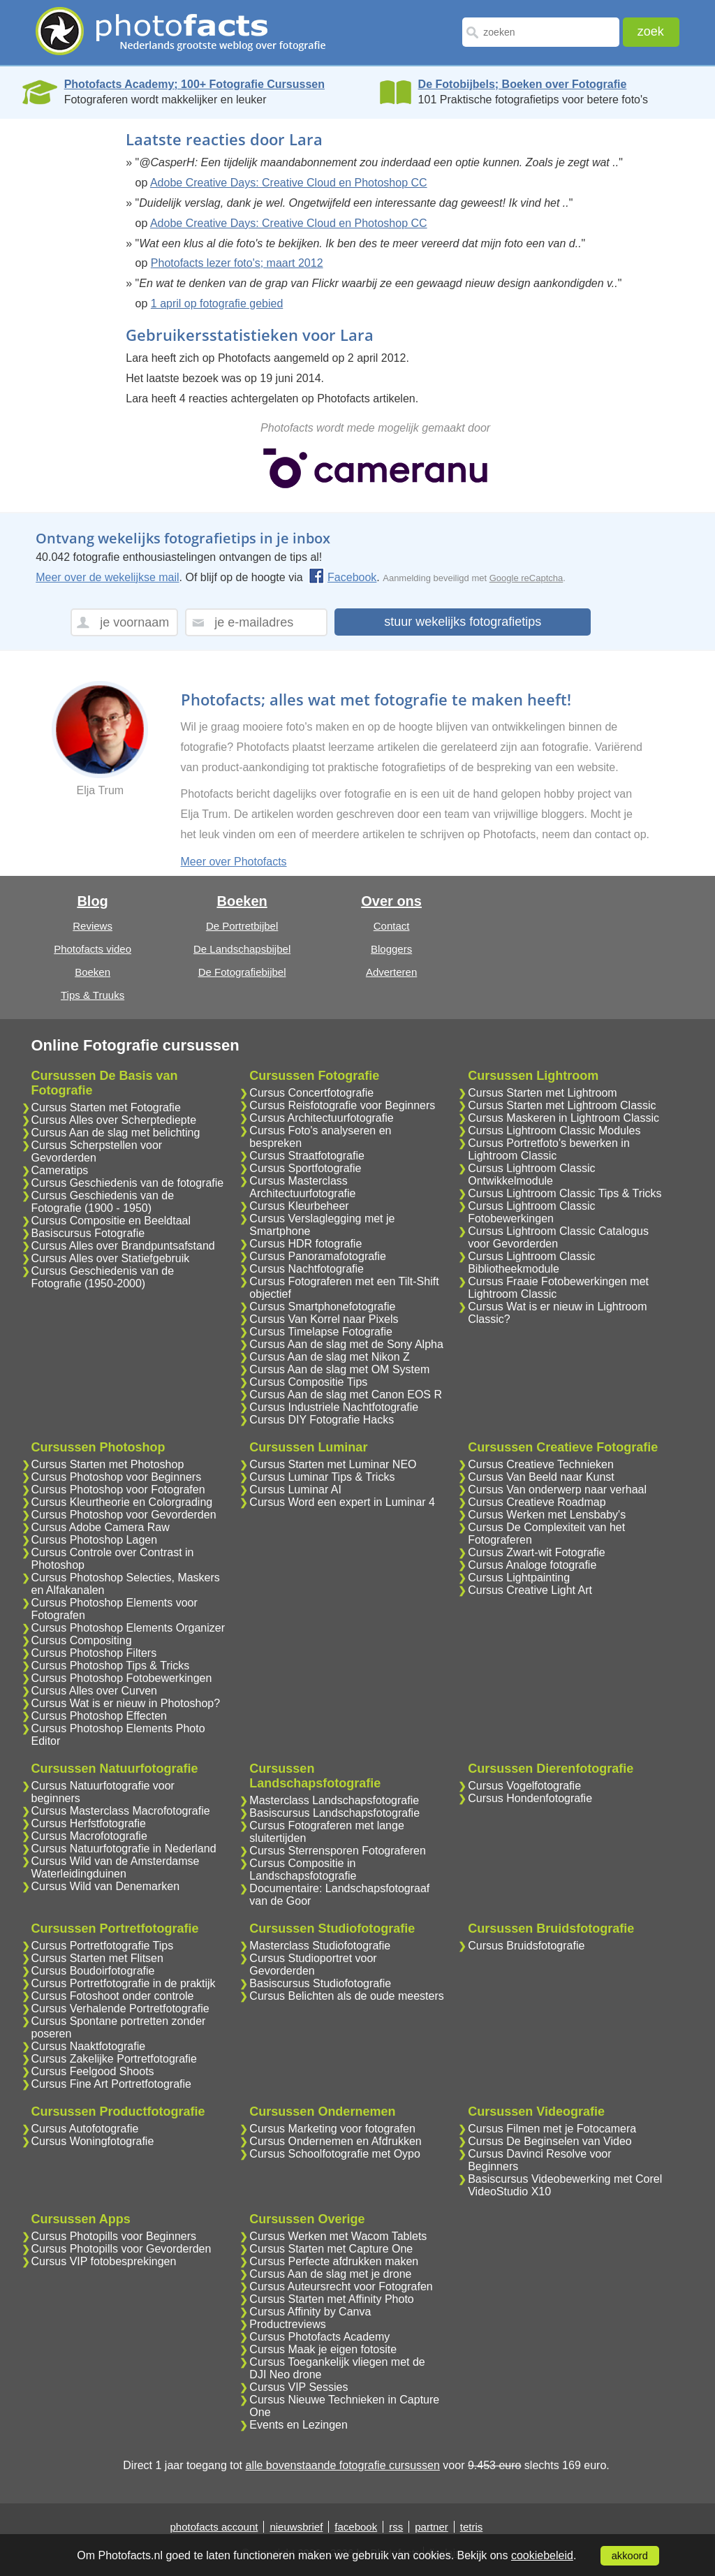 Image resolution: width=715 pixels, height=2576 pixels. I want to click on tetris, so click(471, 2527).